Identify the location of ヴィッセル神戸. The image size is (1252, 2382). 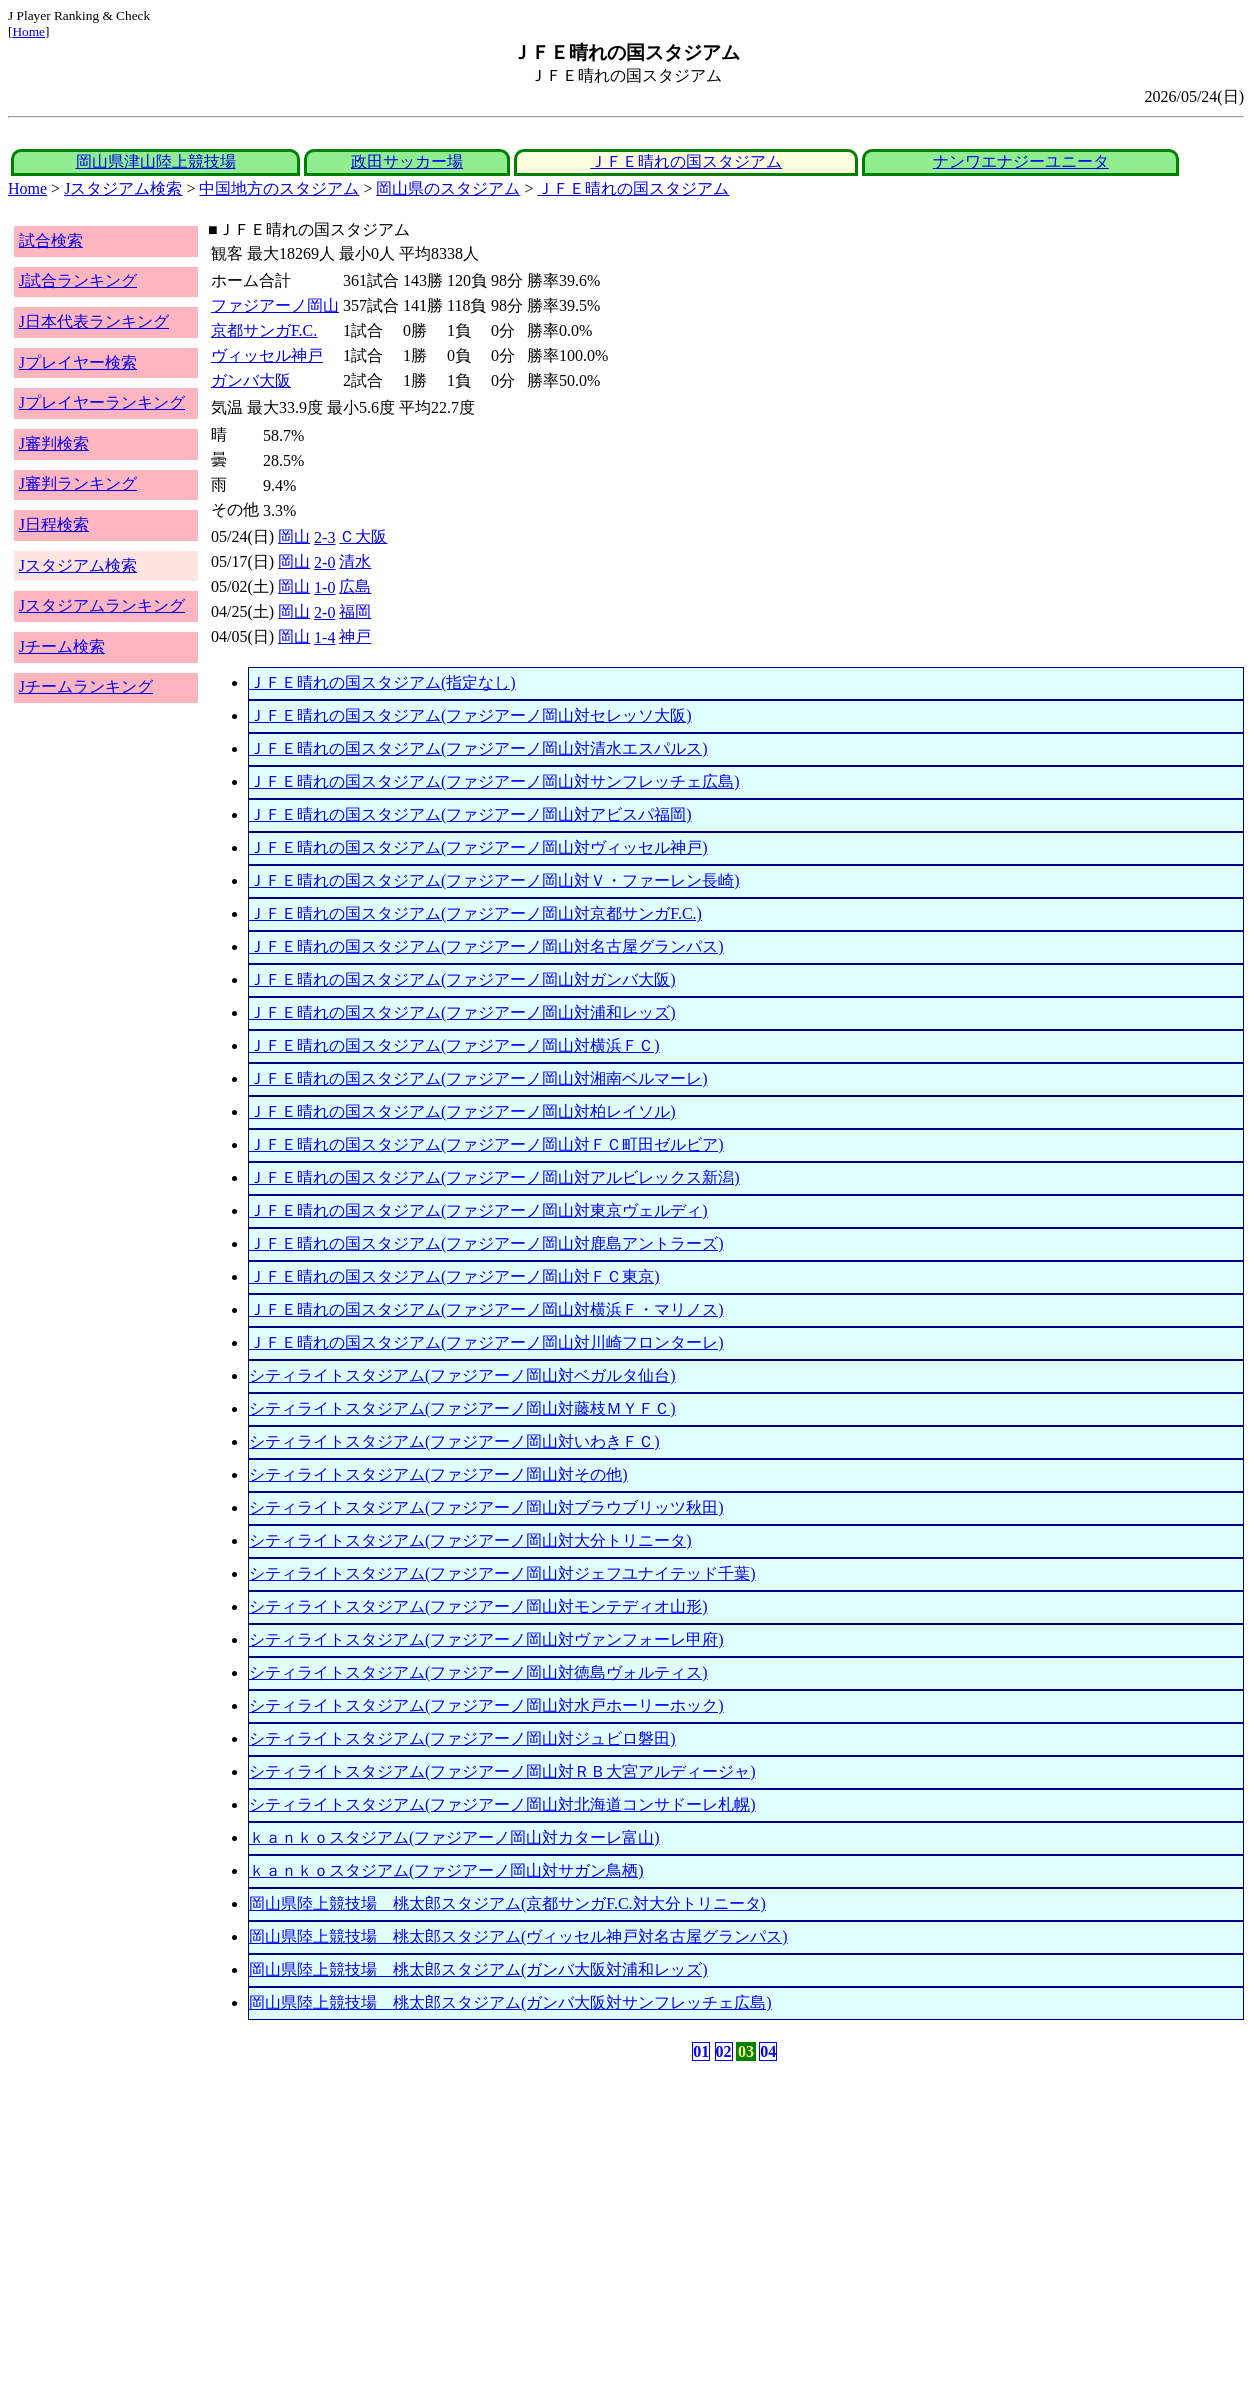
(267, 355).